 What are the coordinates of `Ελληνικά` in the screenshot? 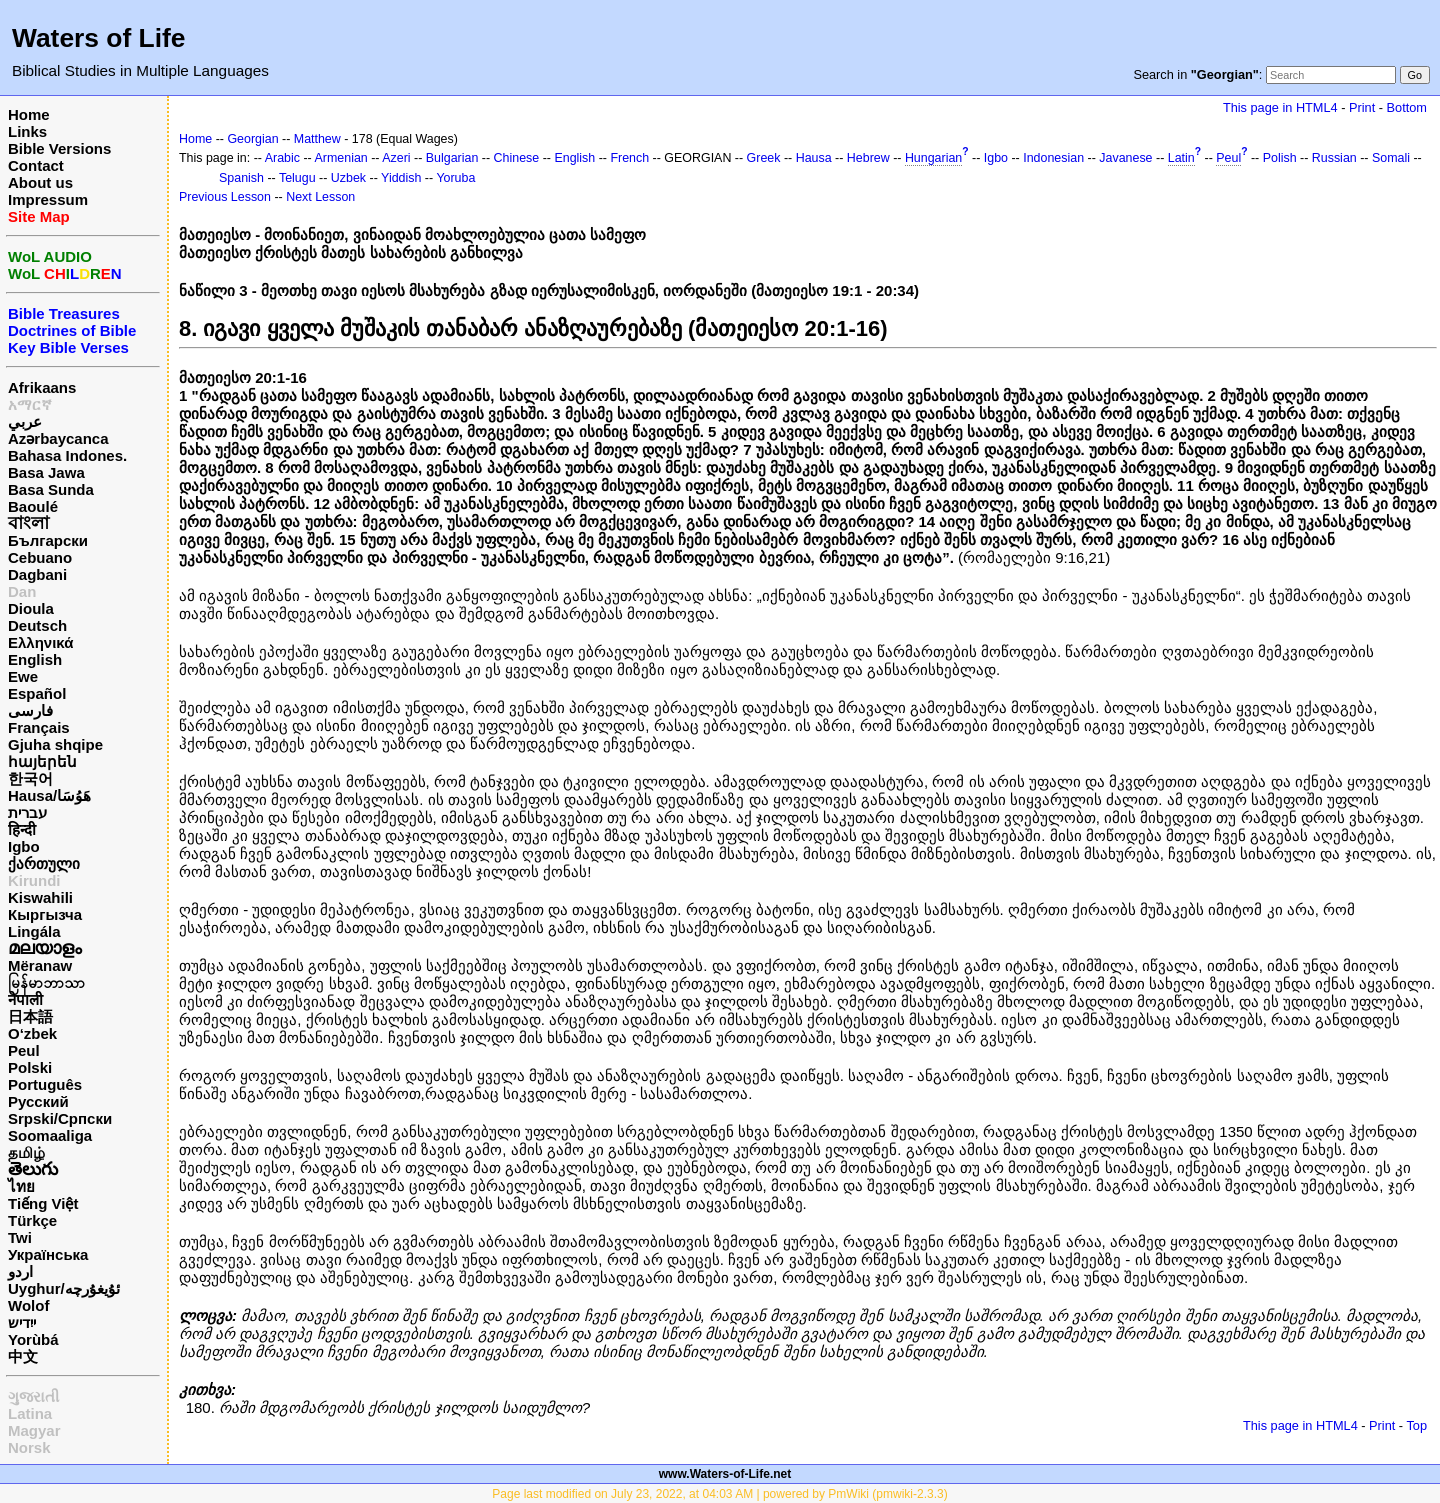 It's located at (40, 642).